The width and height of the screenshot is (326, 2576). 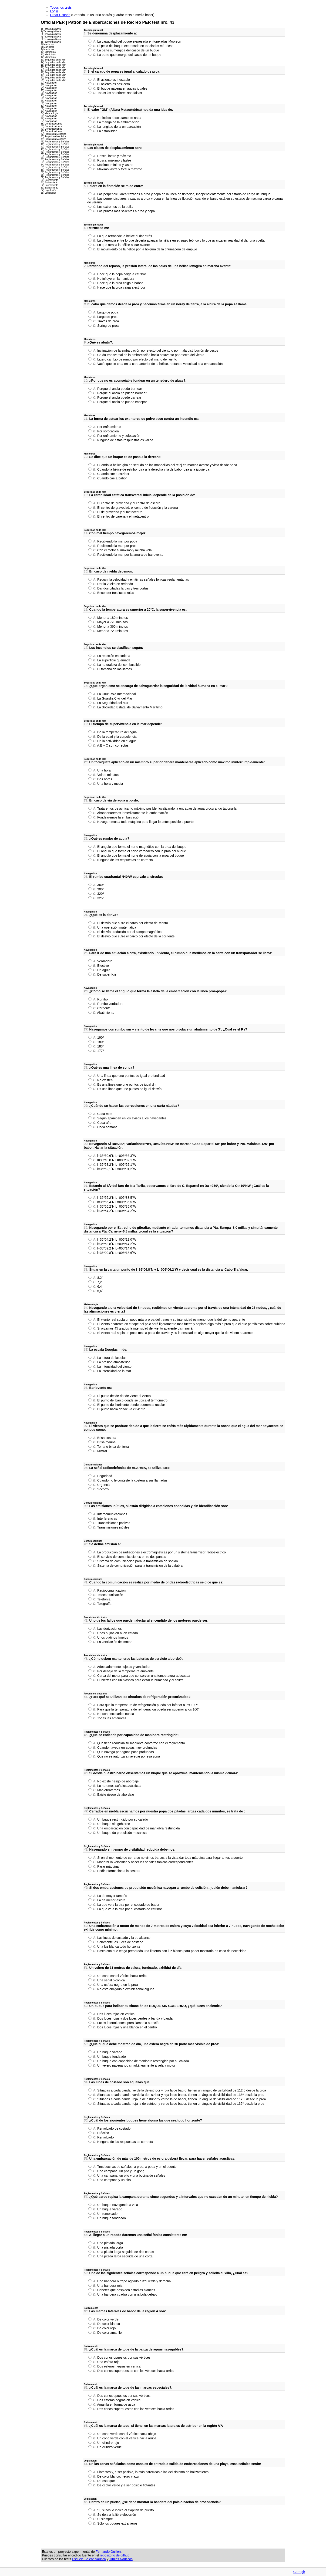 What do you see at coordinates (106, 1900) in the screenshot?
I see `La de menor eslora` at bounding box center [106, 1900].